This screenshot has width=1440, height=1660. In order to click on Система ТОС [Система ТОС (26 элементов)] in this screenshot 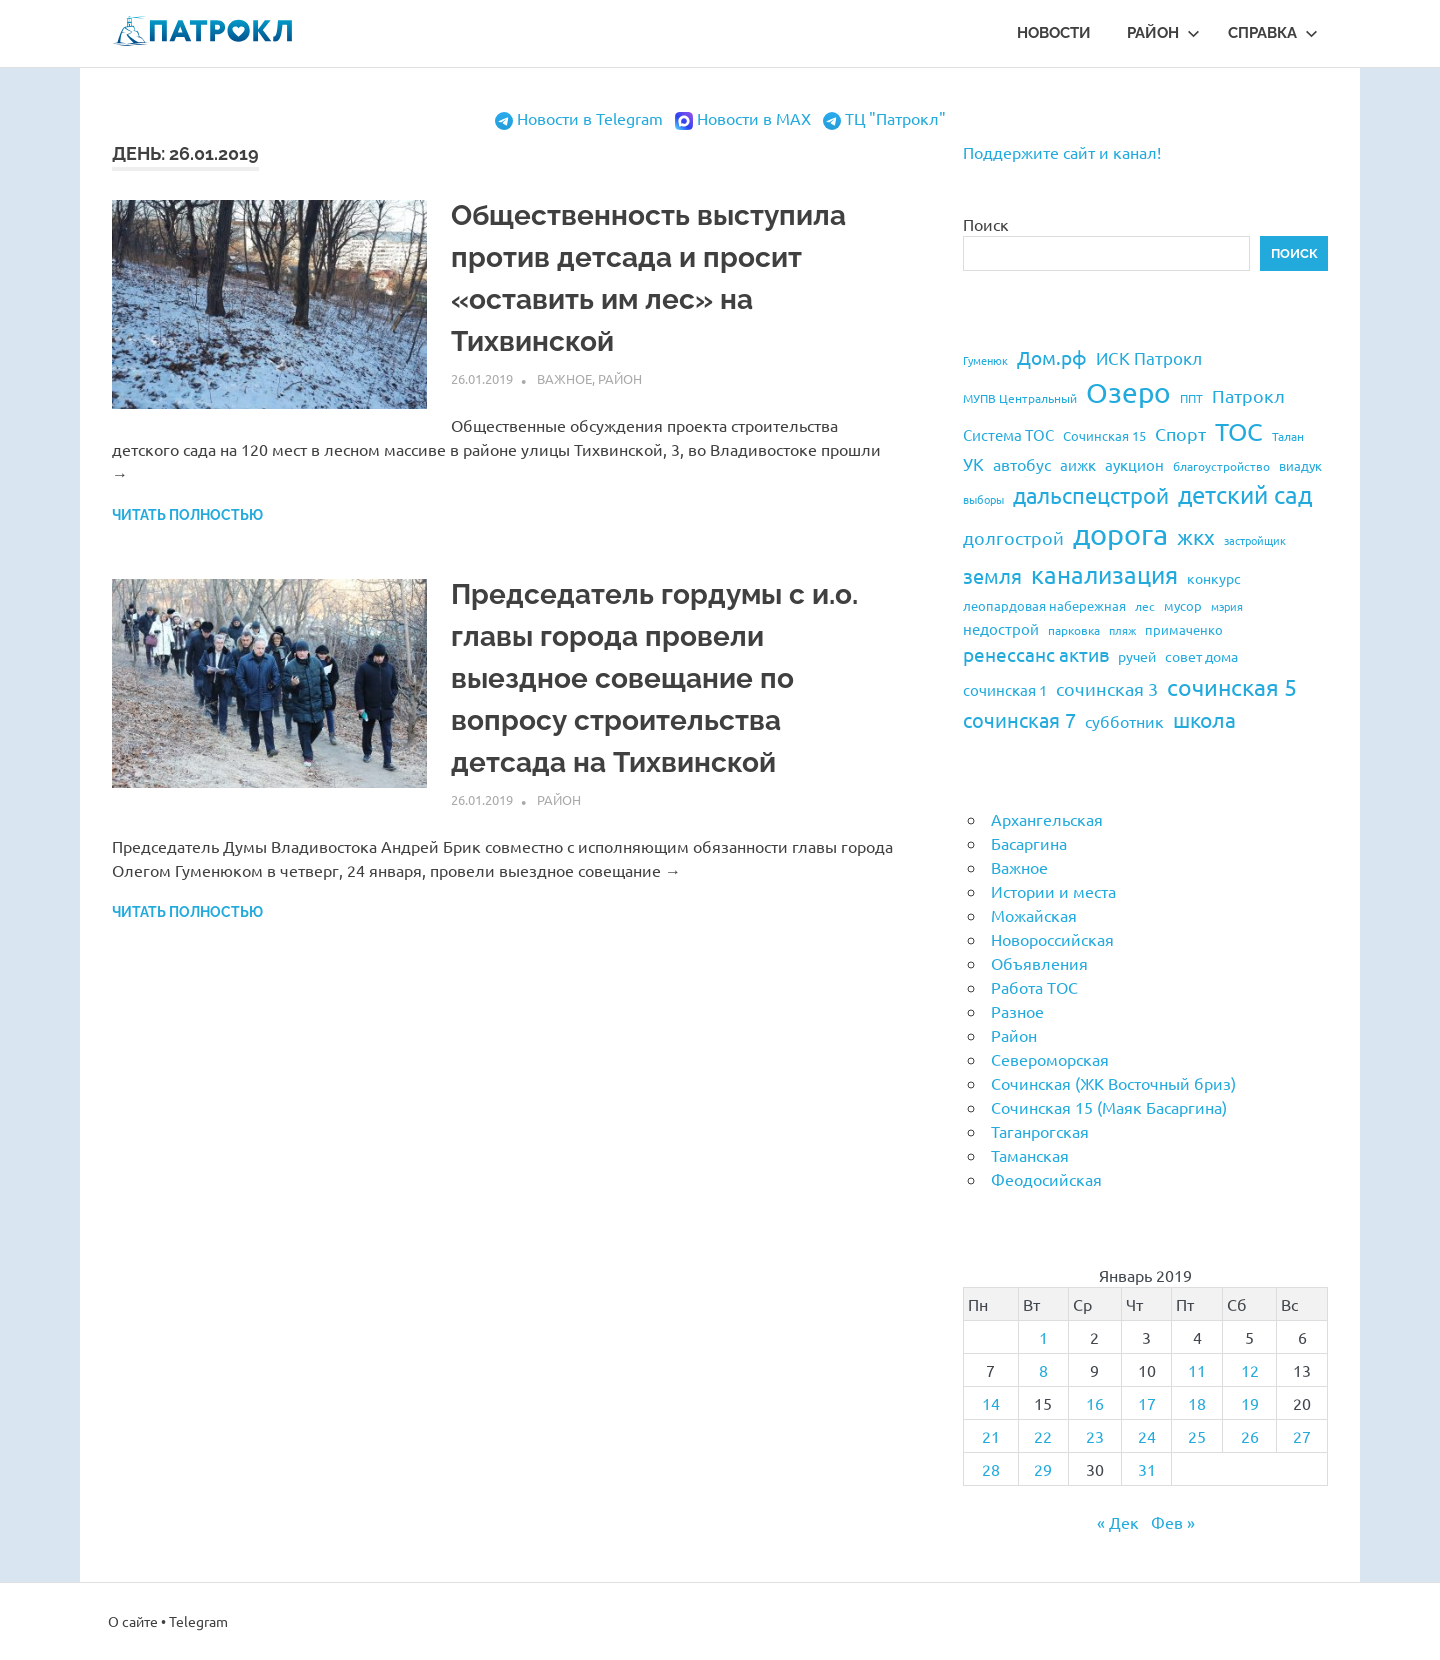, I will do `click(1008, 434)`.